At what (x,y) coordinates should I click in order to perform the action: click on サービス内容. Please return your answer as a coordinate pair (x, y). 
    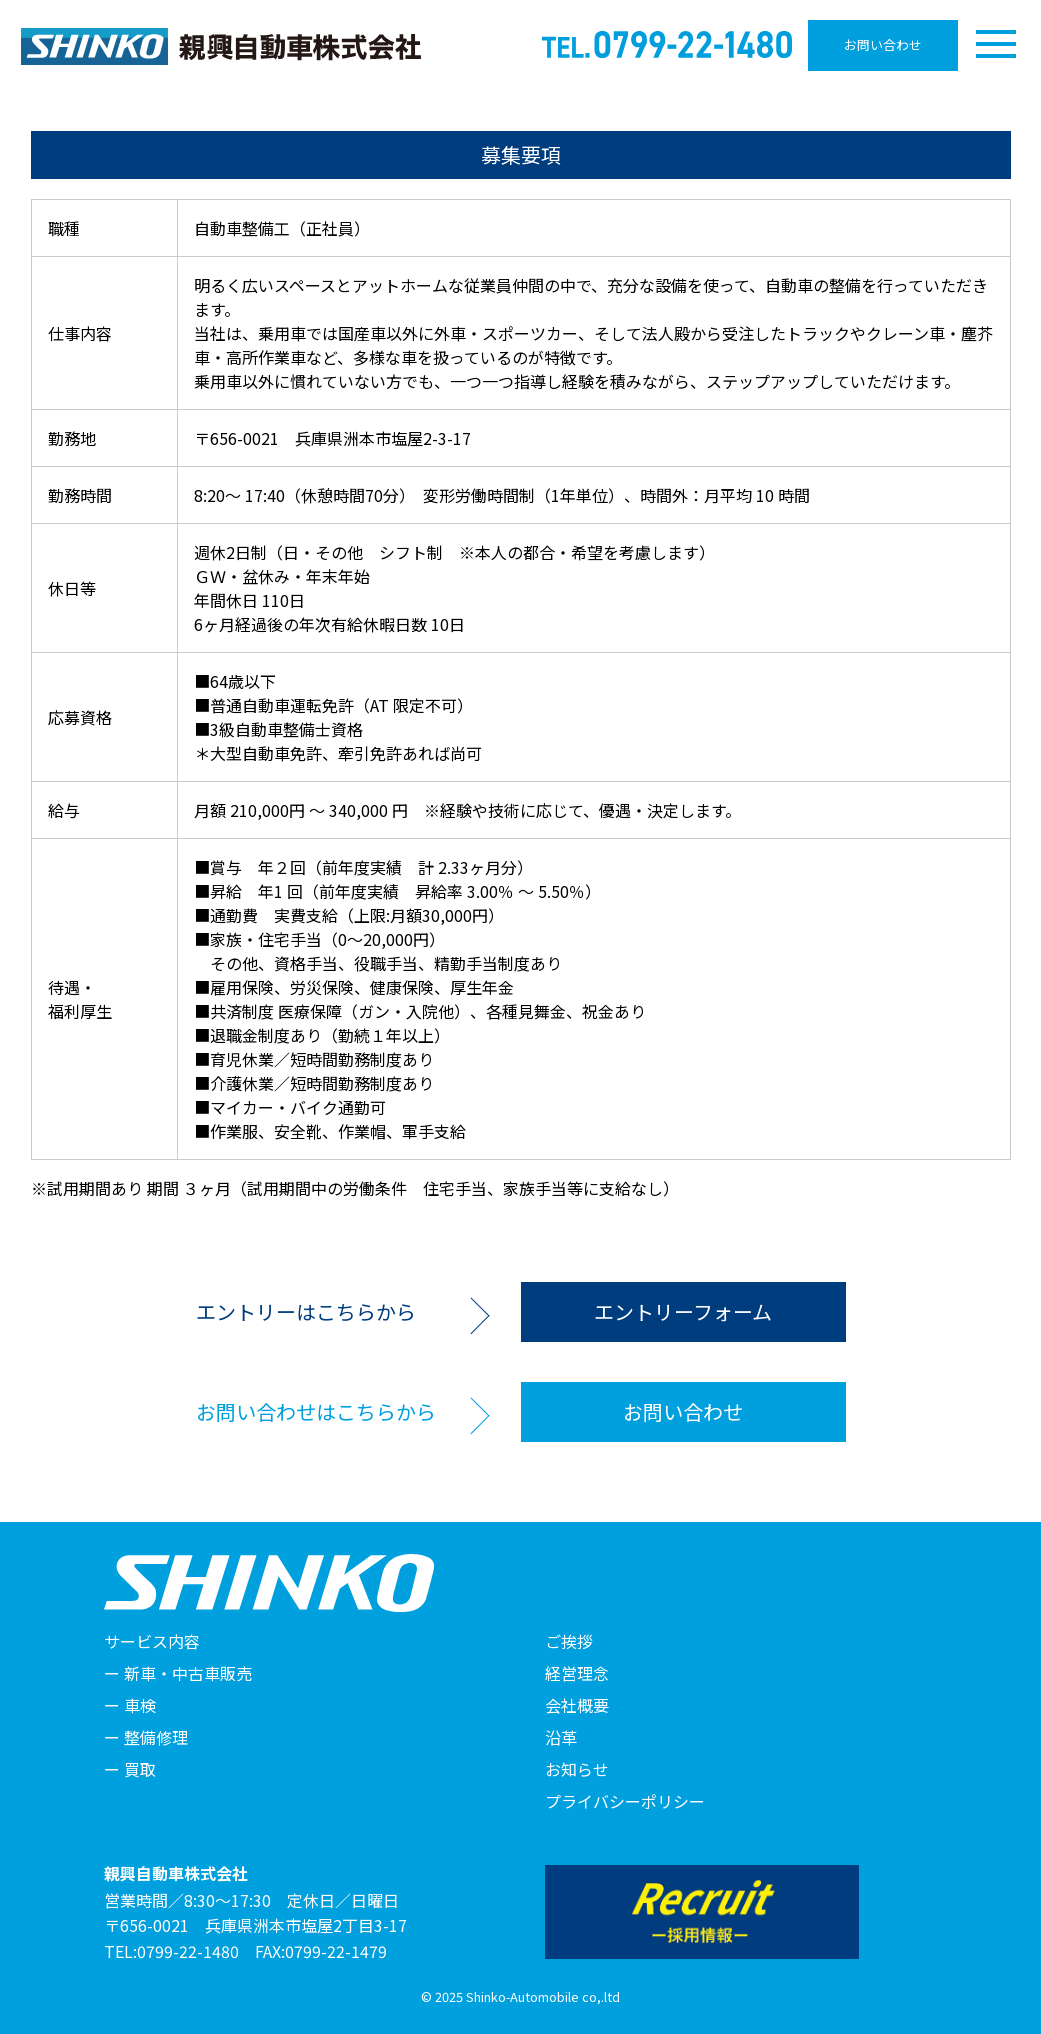
    Looking at the image, I should click on (152, 1641).